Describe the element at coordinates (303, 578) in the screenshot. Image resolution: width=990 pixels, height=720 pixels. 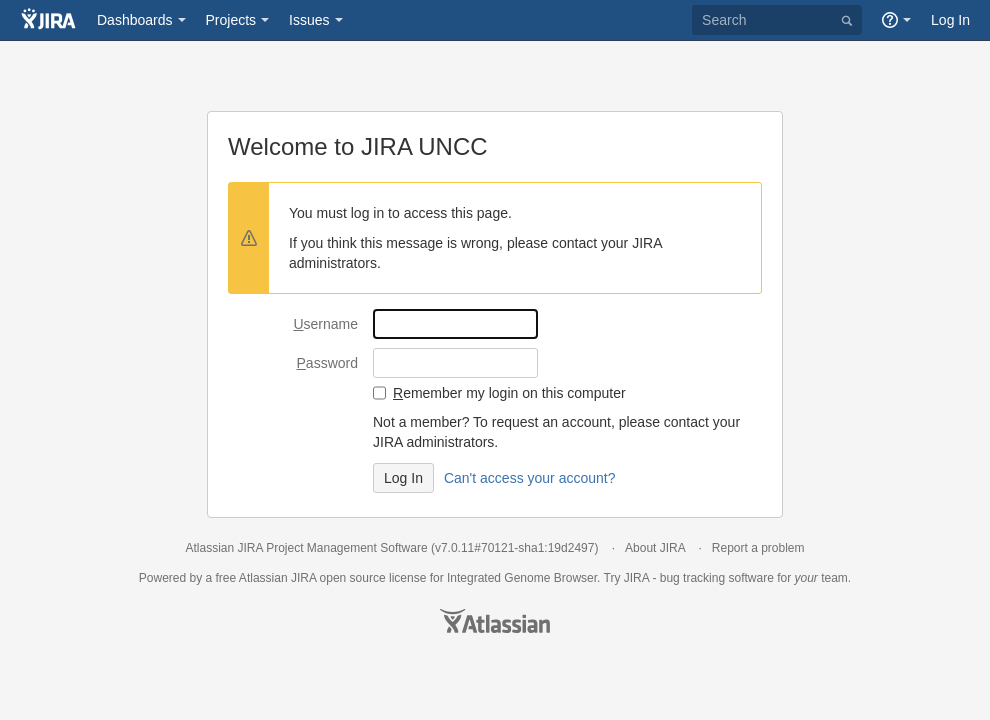
I see `JIRA` at that location.